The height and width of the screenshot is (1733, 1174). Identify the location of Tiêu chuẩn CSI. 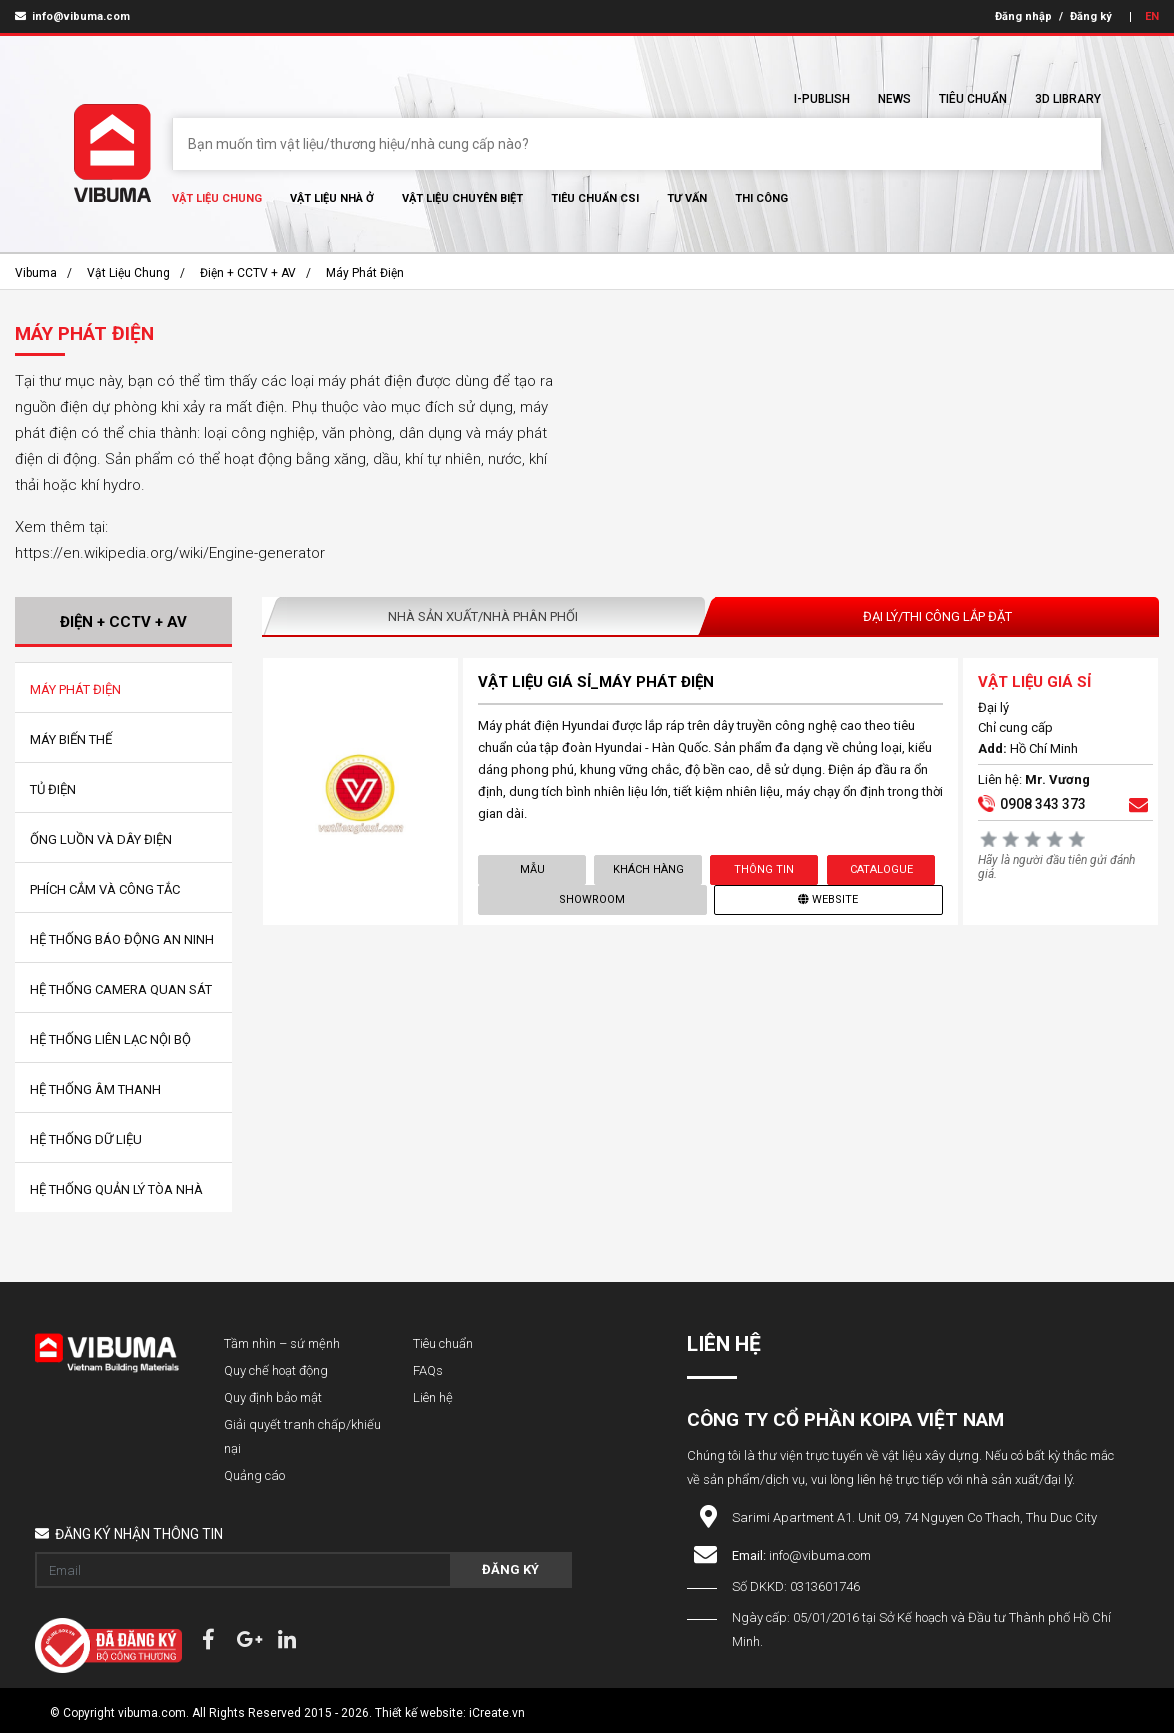
(595, 198).